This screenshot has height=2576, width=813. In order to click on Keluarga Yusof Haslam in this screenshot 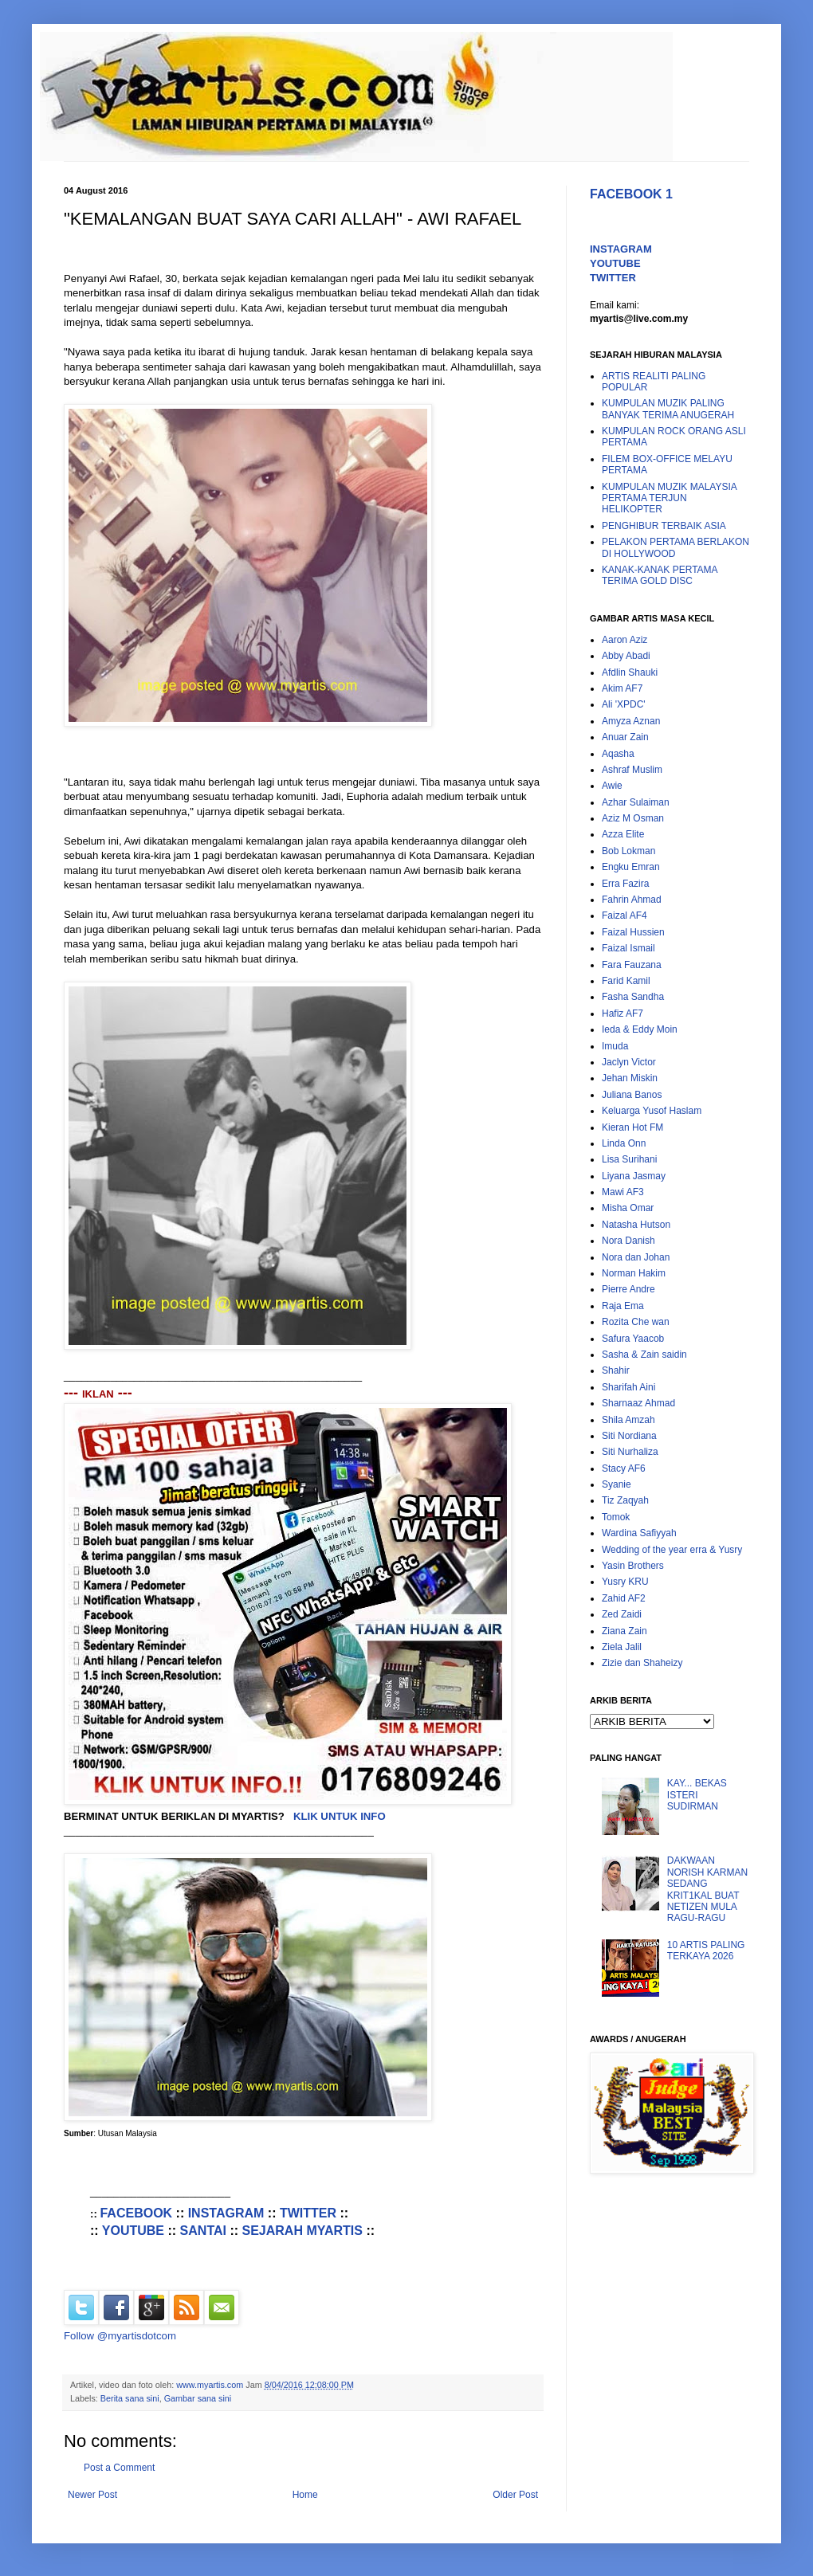, I will do `click(651, 1110)`.